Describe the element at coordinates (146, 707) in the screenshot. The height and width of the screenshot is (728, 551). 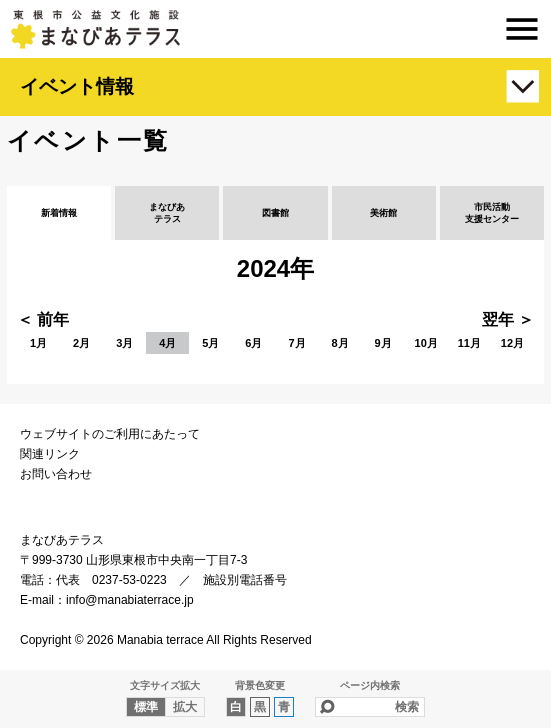
I see `標準` at that location.